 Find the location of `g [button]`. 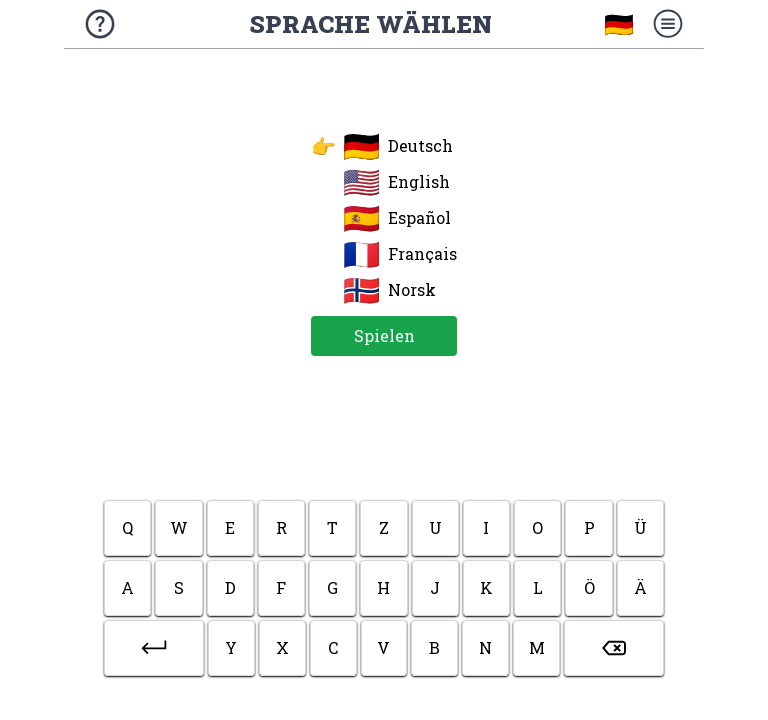

g [button] is located at coordinates (332, 587).